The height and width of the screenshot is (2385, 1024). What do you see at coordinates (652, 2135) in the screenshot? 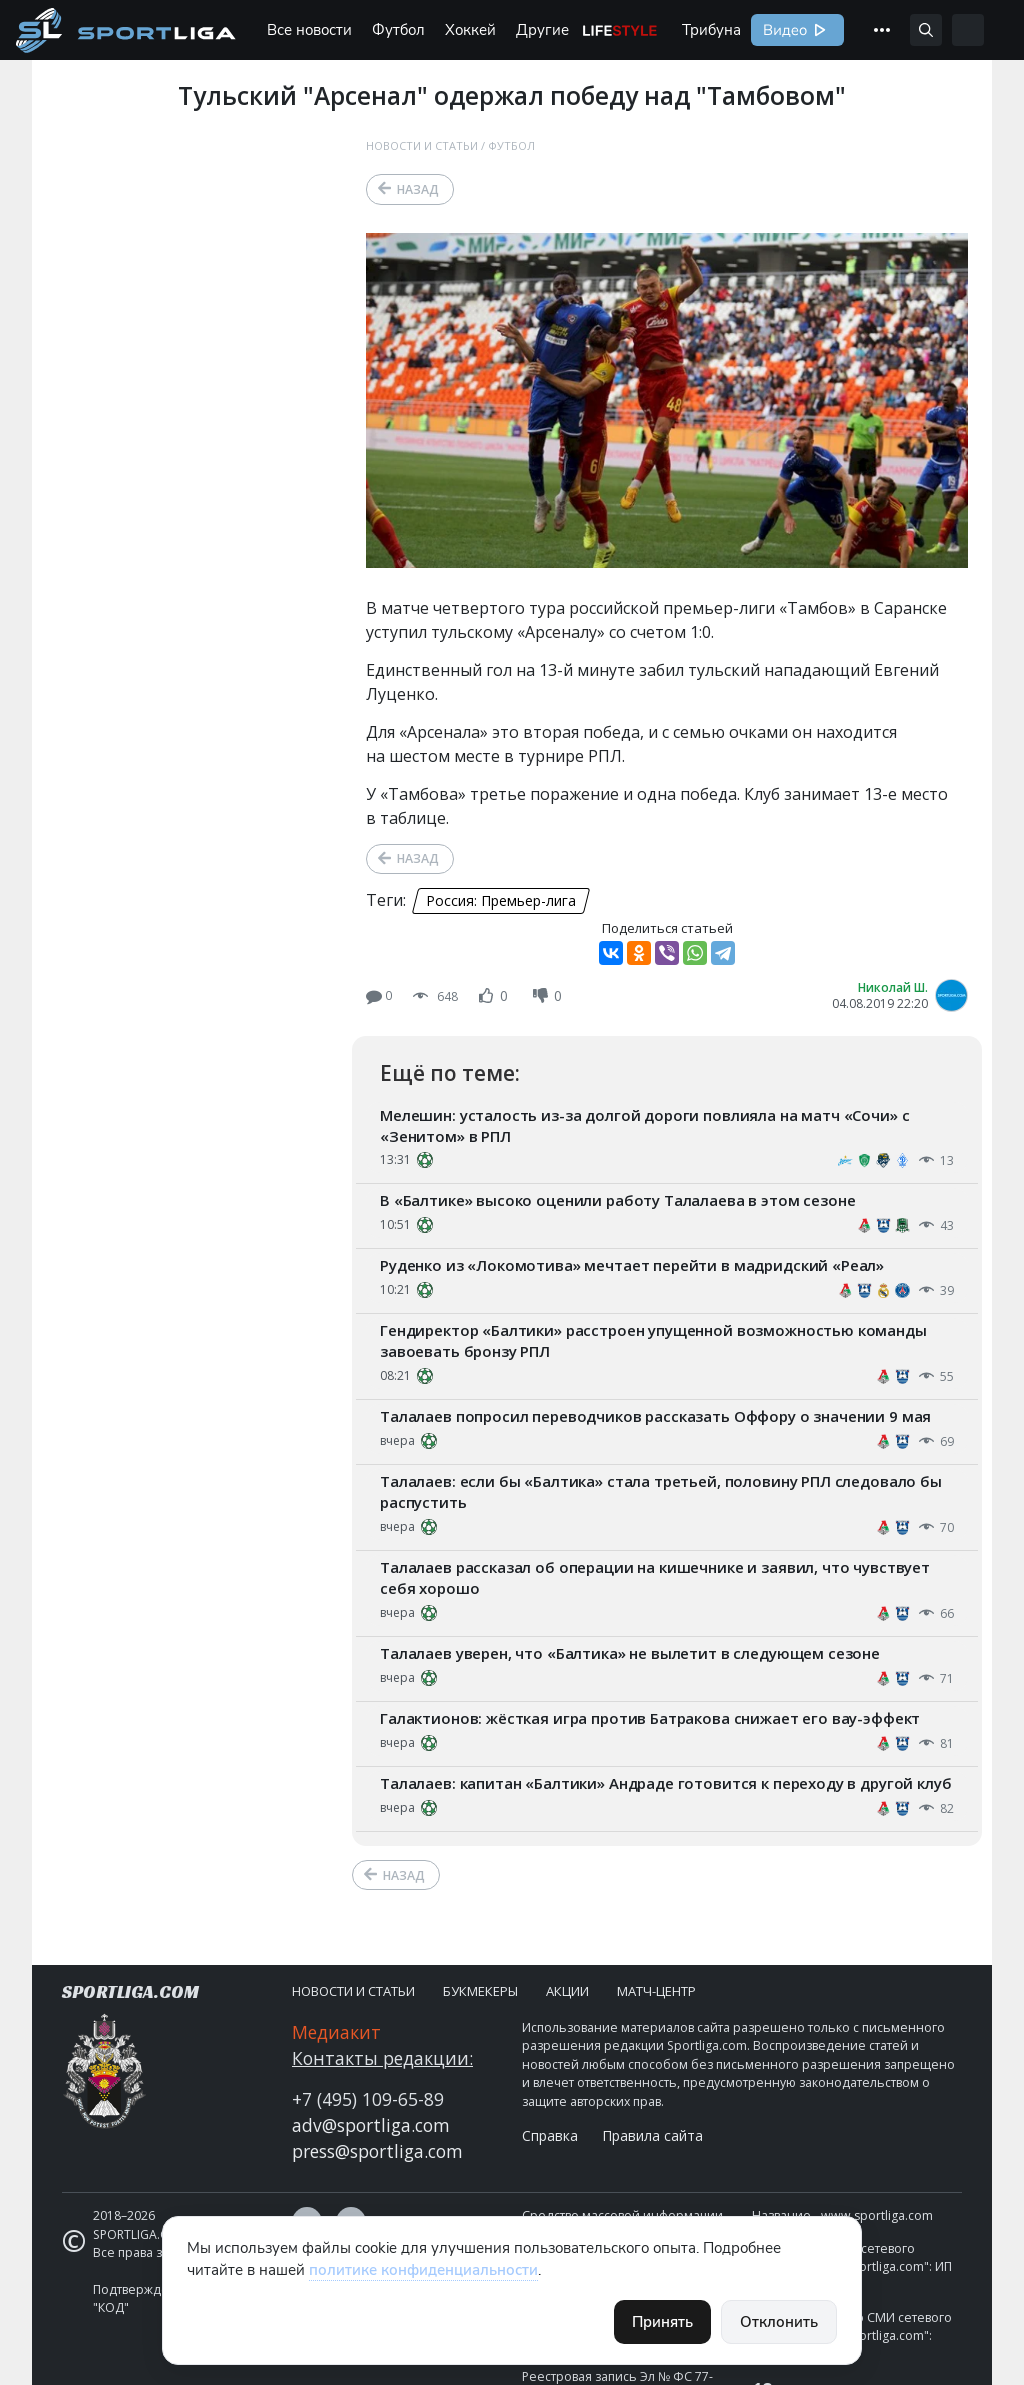
I see `Правила сайта` at bounding box center [652, 2135].